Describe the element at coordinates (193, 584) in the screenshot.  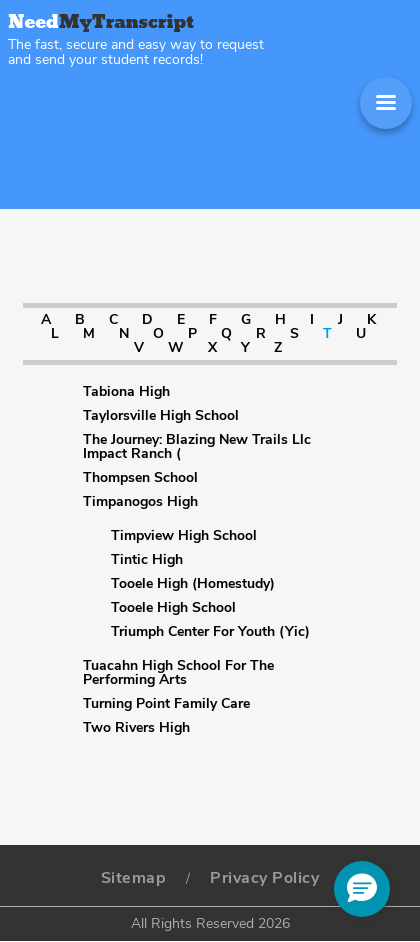
I see `Tooele High (Homestudy)` at that location.